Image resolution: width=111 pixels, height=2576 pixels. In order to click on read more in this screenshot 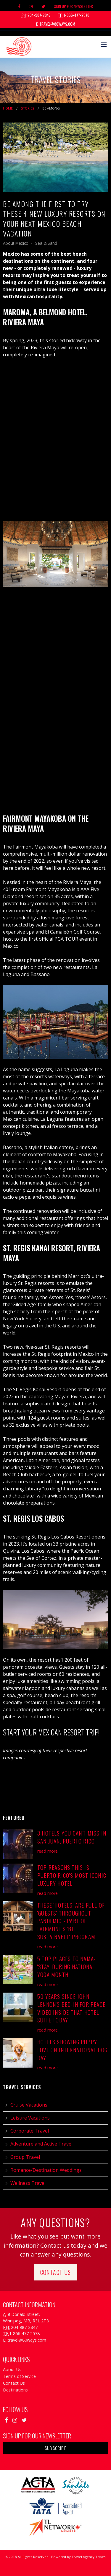, I will do `click(47, 1851)`.